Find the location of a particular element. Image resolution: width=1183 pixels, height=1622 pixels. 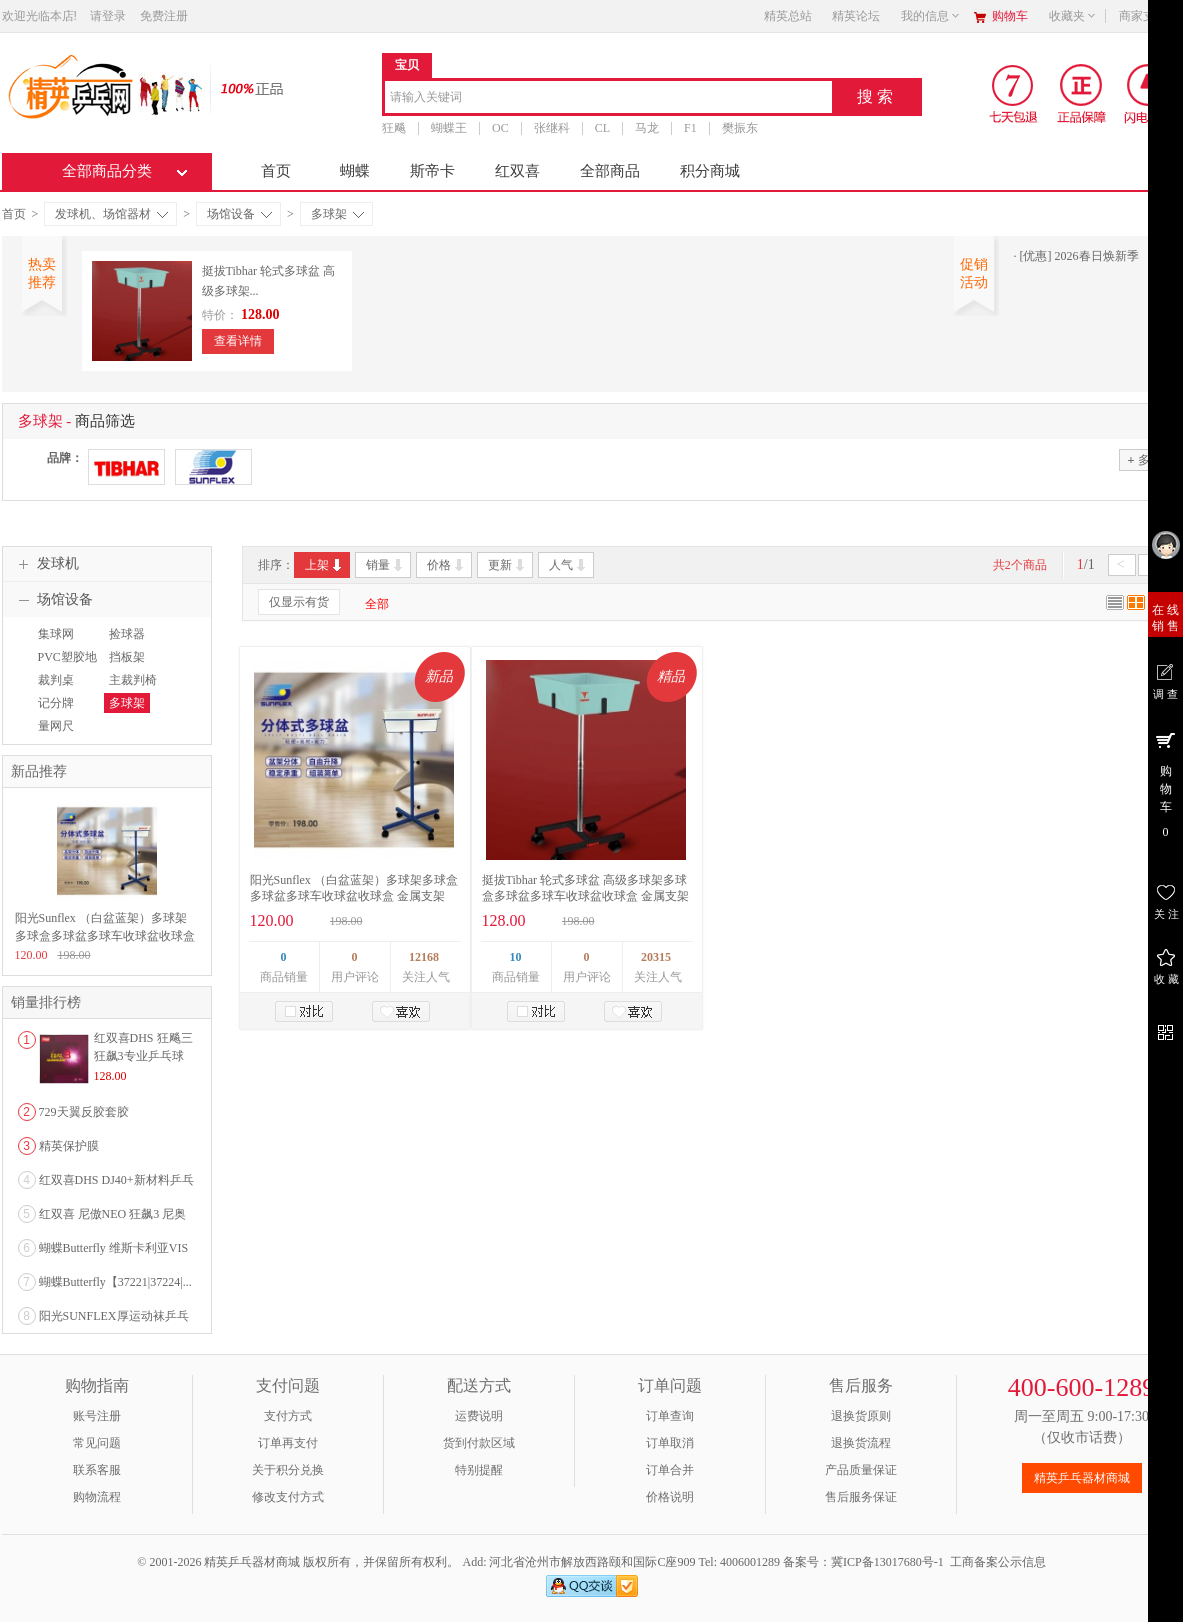

[优惠] is located at coordinates (1036, 256).